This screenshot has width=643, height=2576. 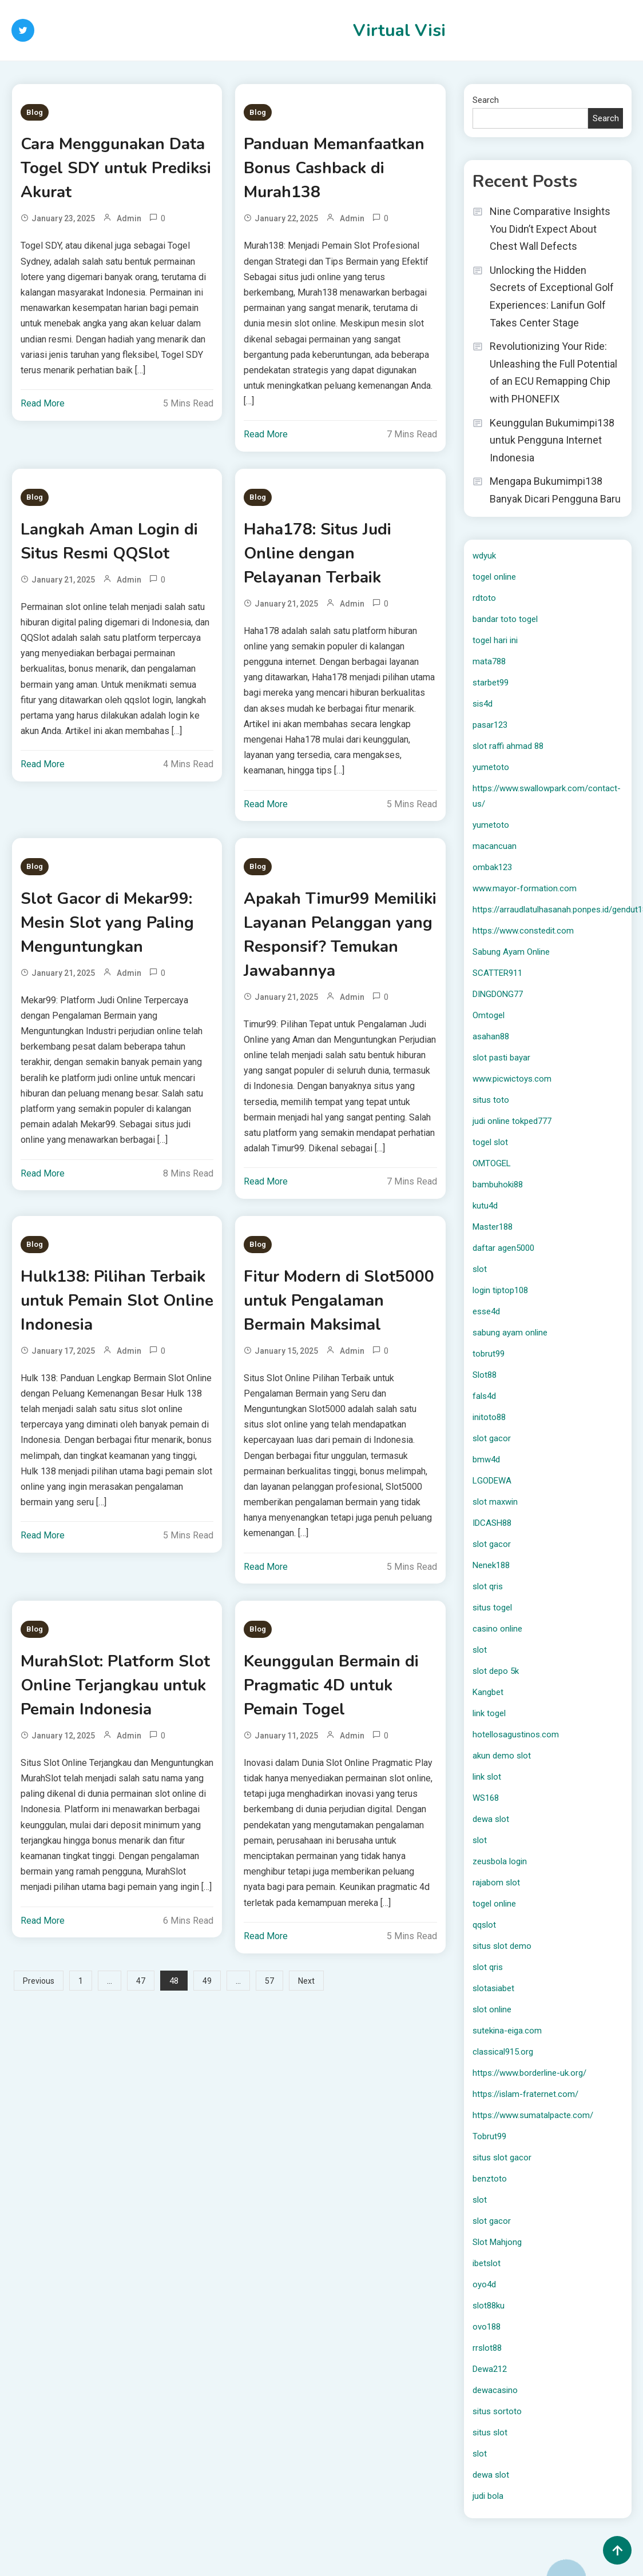 What do you see at coordinates (502, 1946) in the screenshot?
I see `situs slot demo` at bounding box center [502, 1946].